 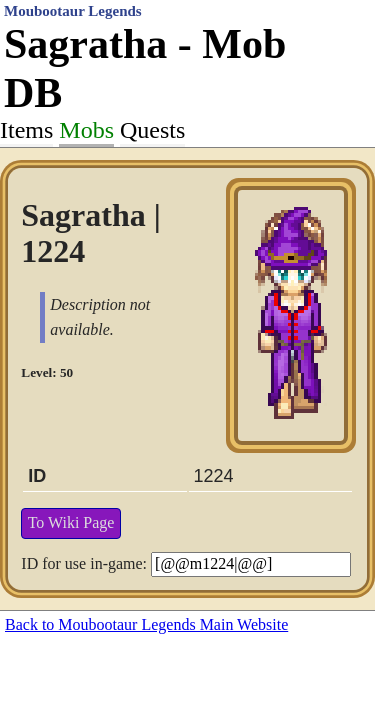 What do you see at coordinates (71, 522) in the screenshot?
I see `To Wiki Page` at bounding box center [71, 522].